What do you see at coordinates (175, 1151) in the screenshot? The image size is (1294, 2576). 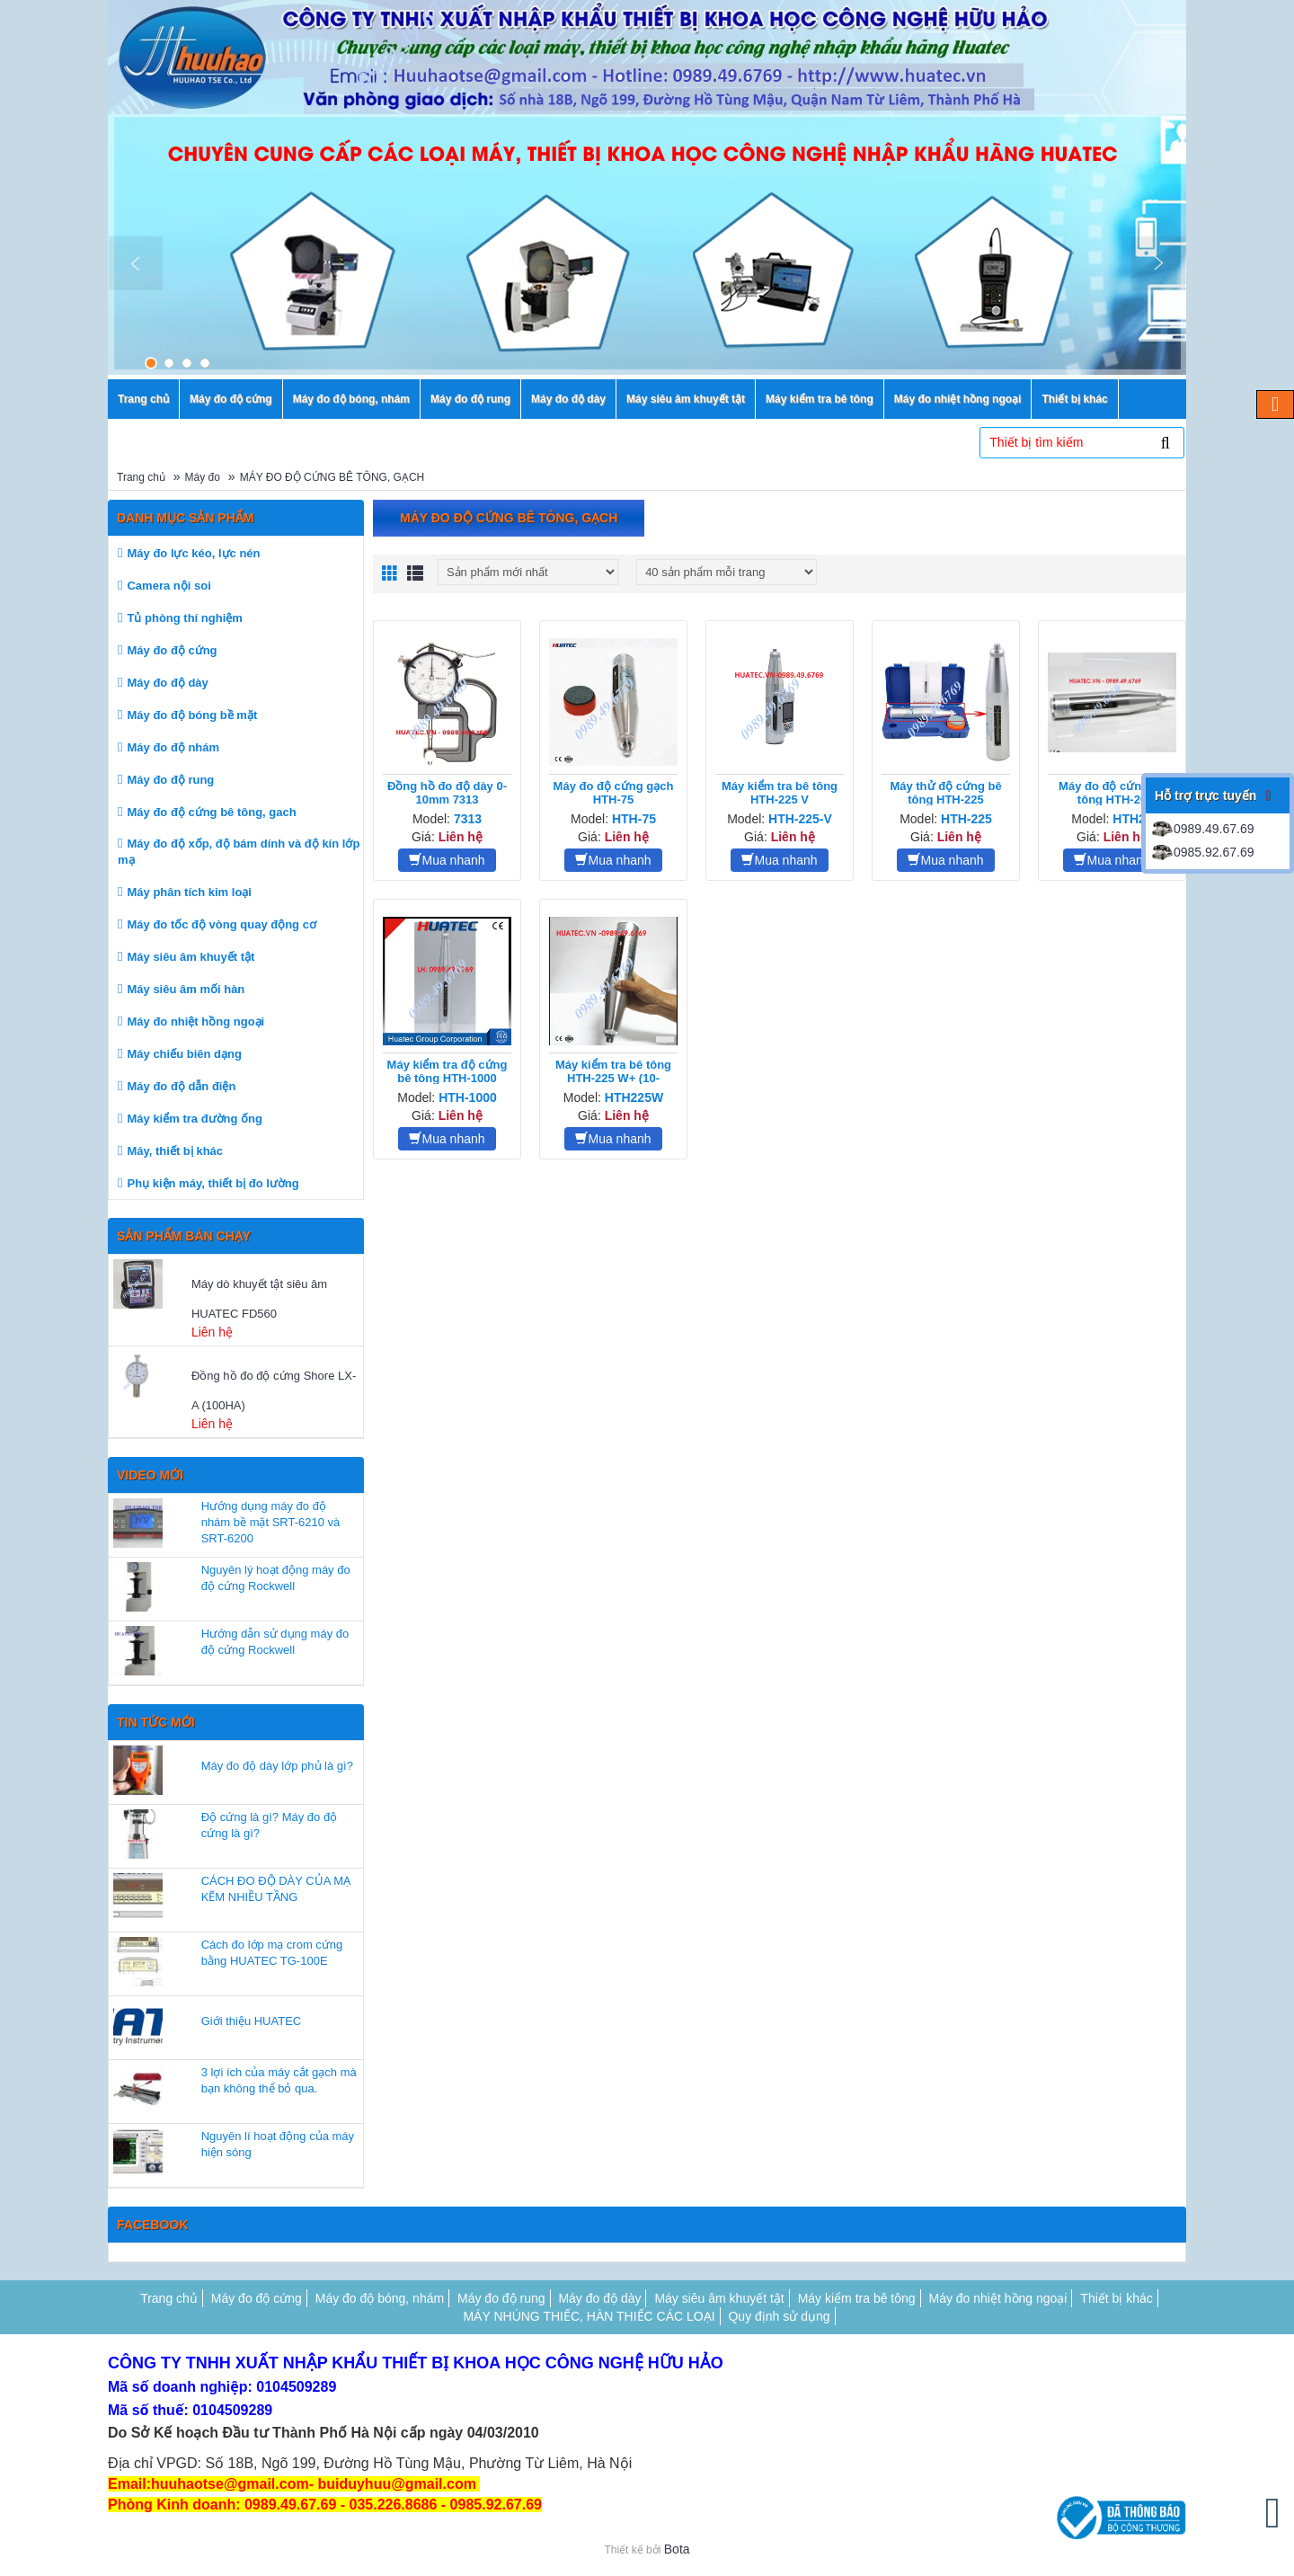 I see `Máy, thiết bị khác` at bounding box center [175, 1151].